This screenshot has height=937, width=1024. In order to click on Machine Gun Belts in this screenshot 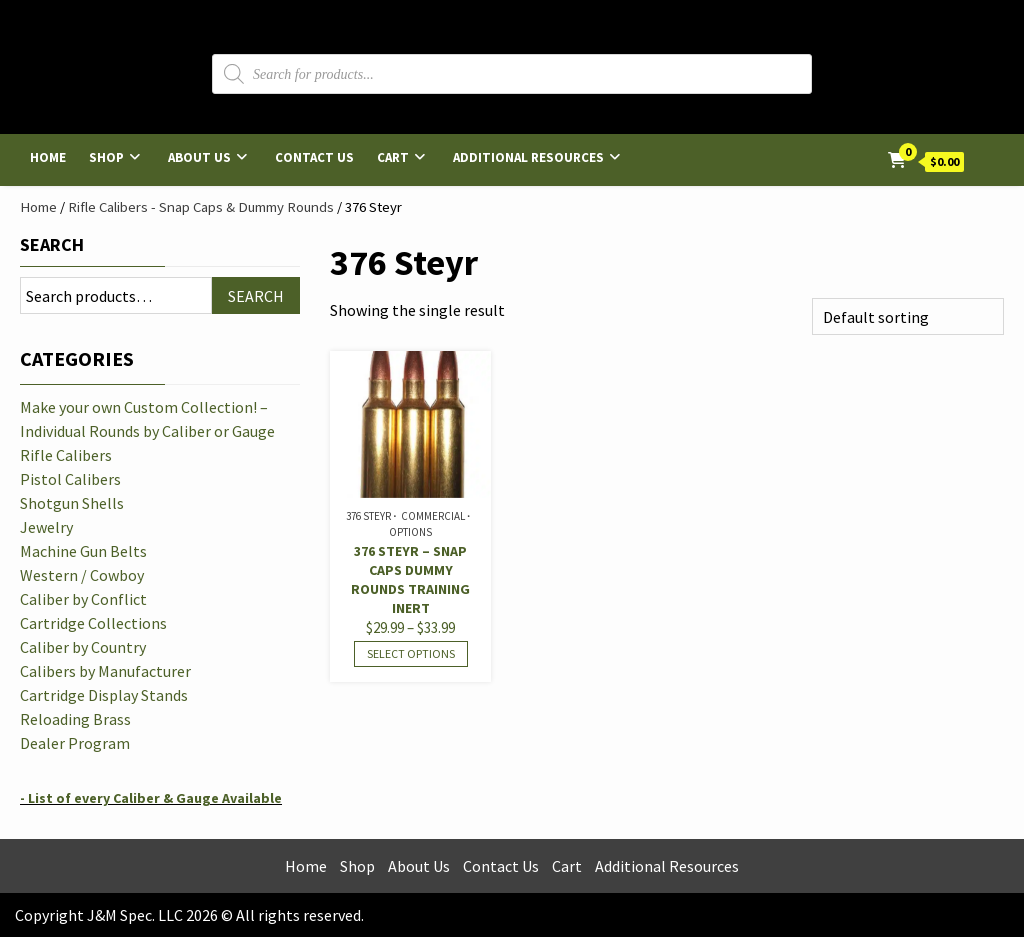, I will do `click(83, 551)`.